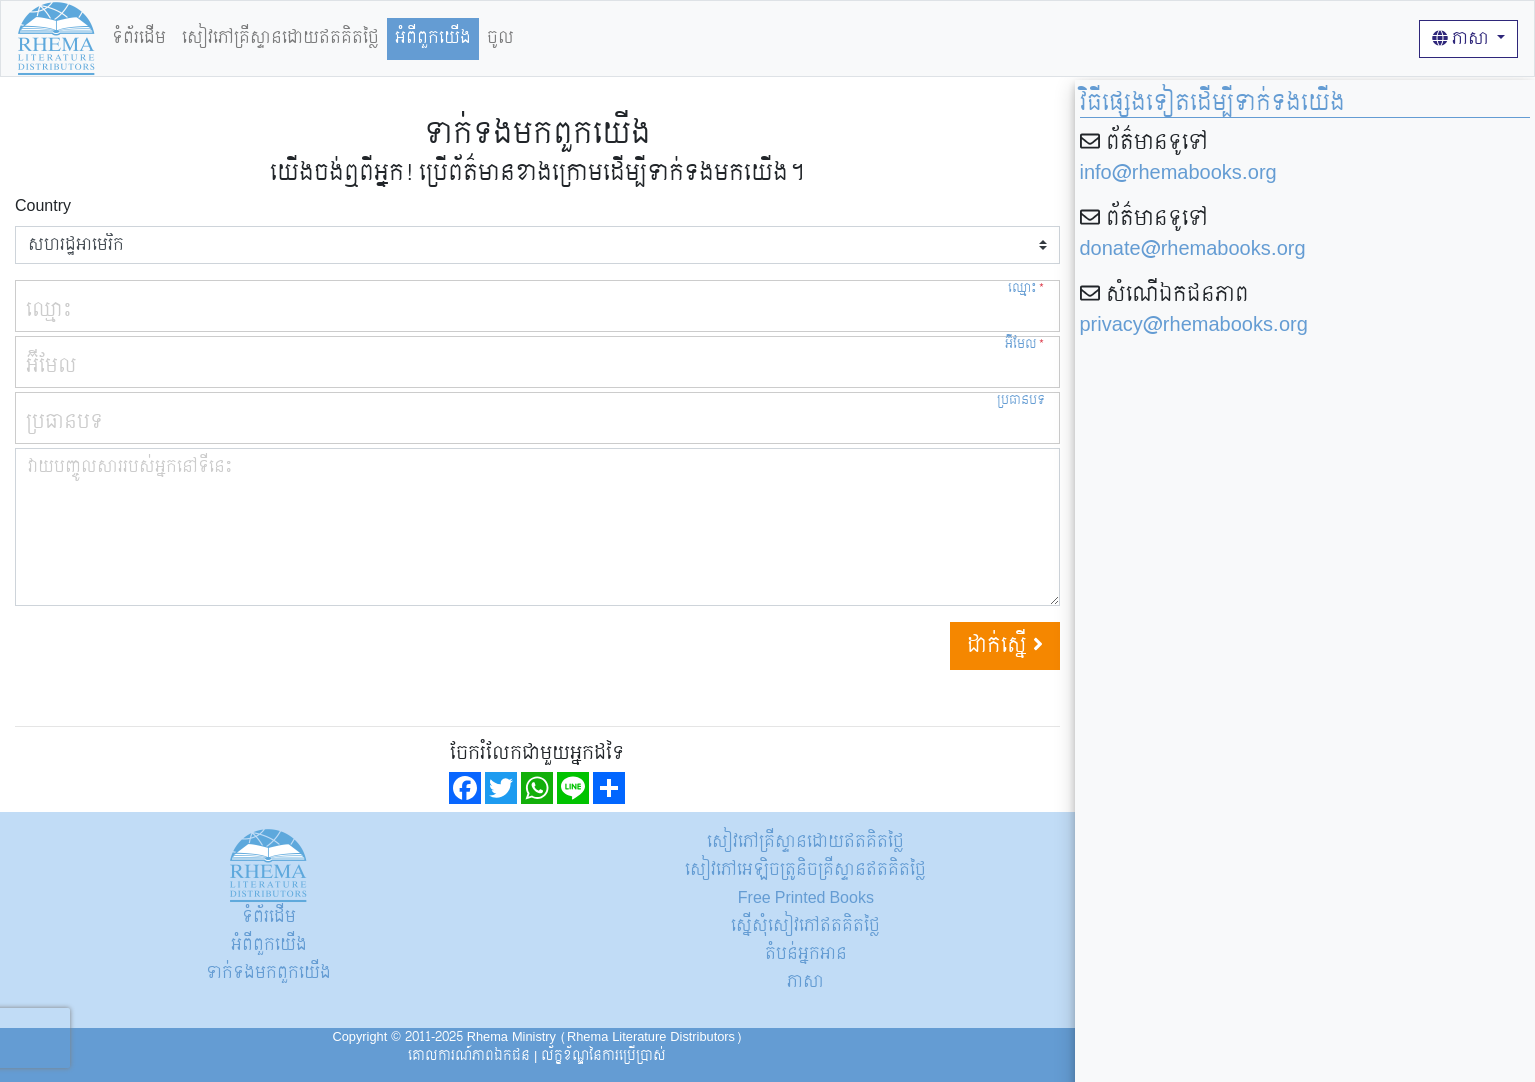 This screenshot has height=1082, width=1535. Describe the element at coordinates (603, 1056) in the screenshot. I see `ល័ក្ខខ័ណ្ឌនៃការប្រើប្រាស់` at that location.